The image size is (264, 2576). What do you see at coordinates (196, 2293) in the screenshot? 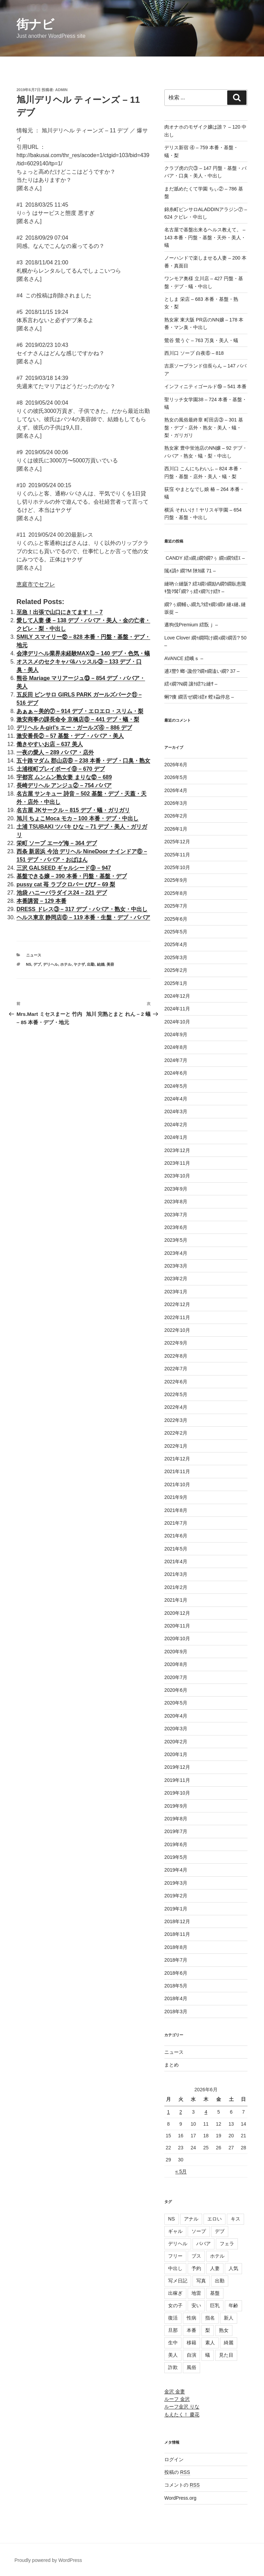
I see `地雷` at bounding box center [196, 2293].